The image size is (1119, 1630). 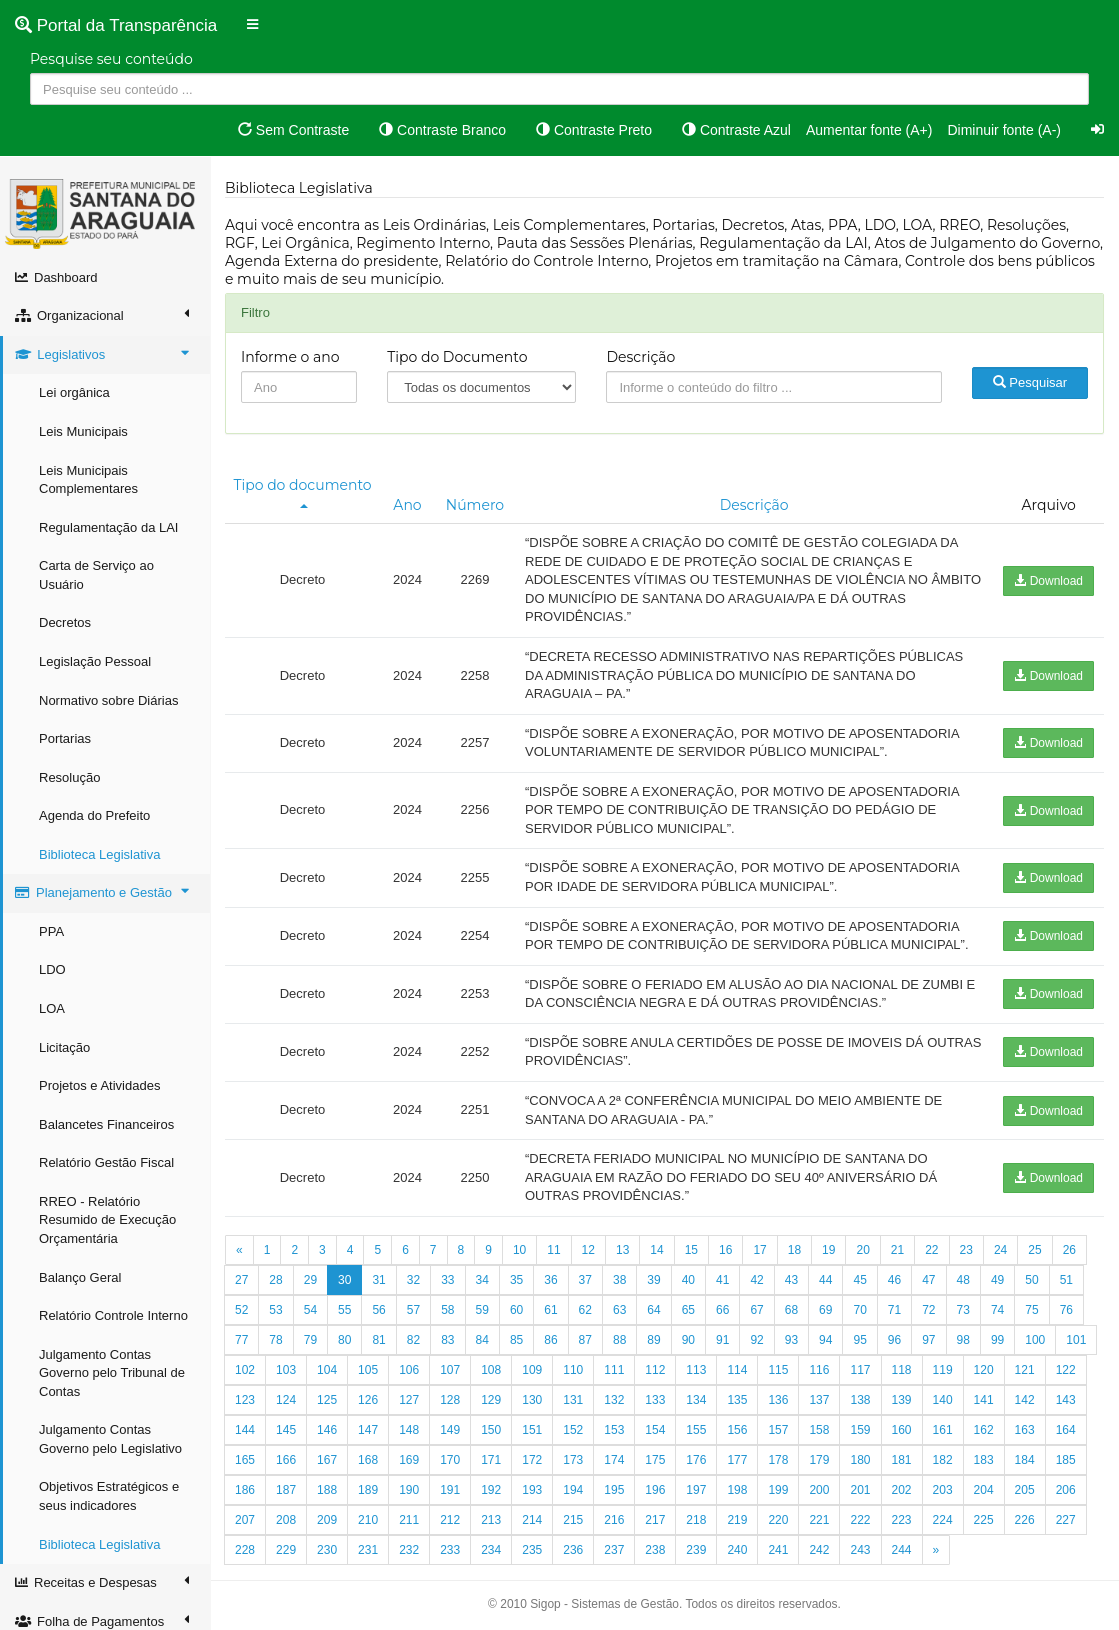 What do you see at coordinates (1076, 1340) in the screenshot?
I see `101` at bounding box center [1076, 1340].